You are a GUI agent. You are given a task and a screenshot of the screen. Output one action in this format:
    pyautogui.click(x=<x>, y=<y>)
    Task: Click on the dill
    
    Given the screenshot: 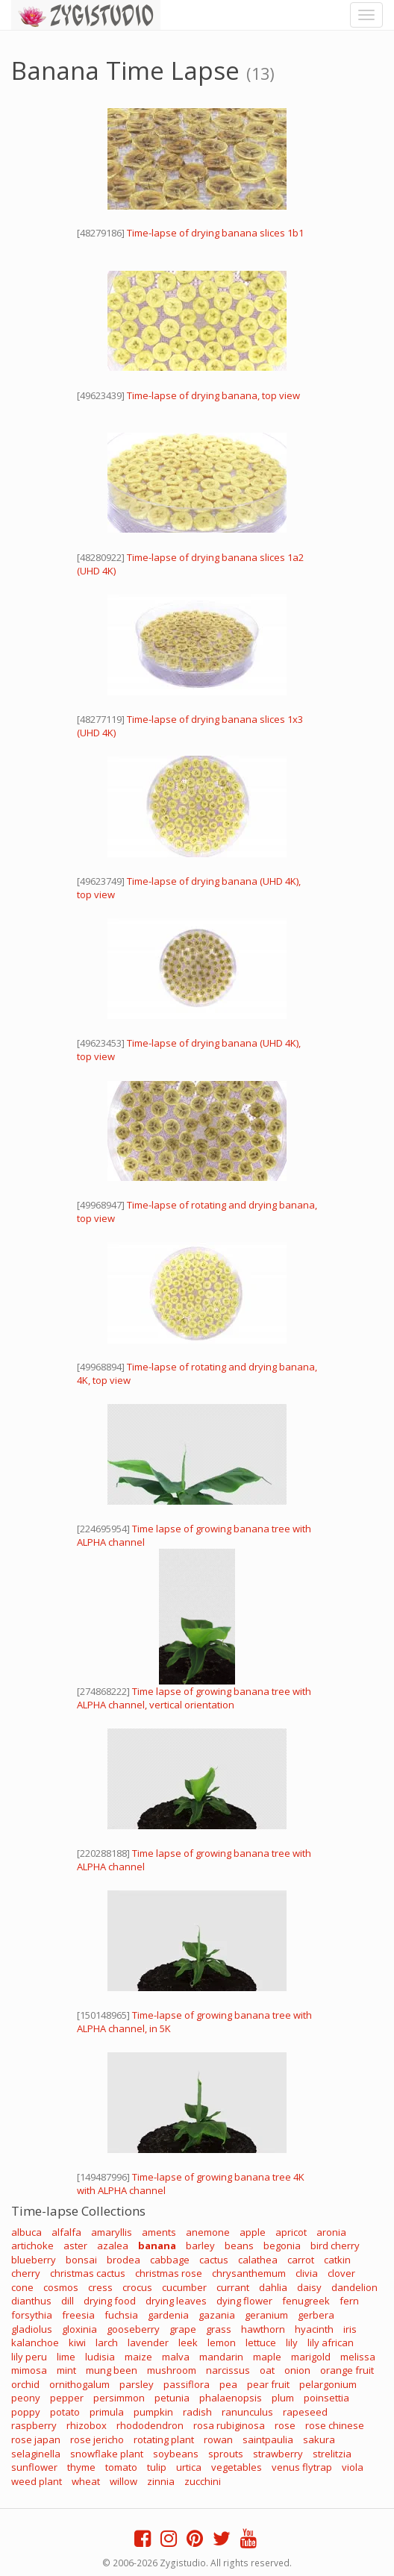 What is the action you would take?
    pyautogui.click(x=67, y=2300)
    